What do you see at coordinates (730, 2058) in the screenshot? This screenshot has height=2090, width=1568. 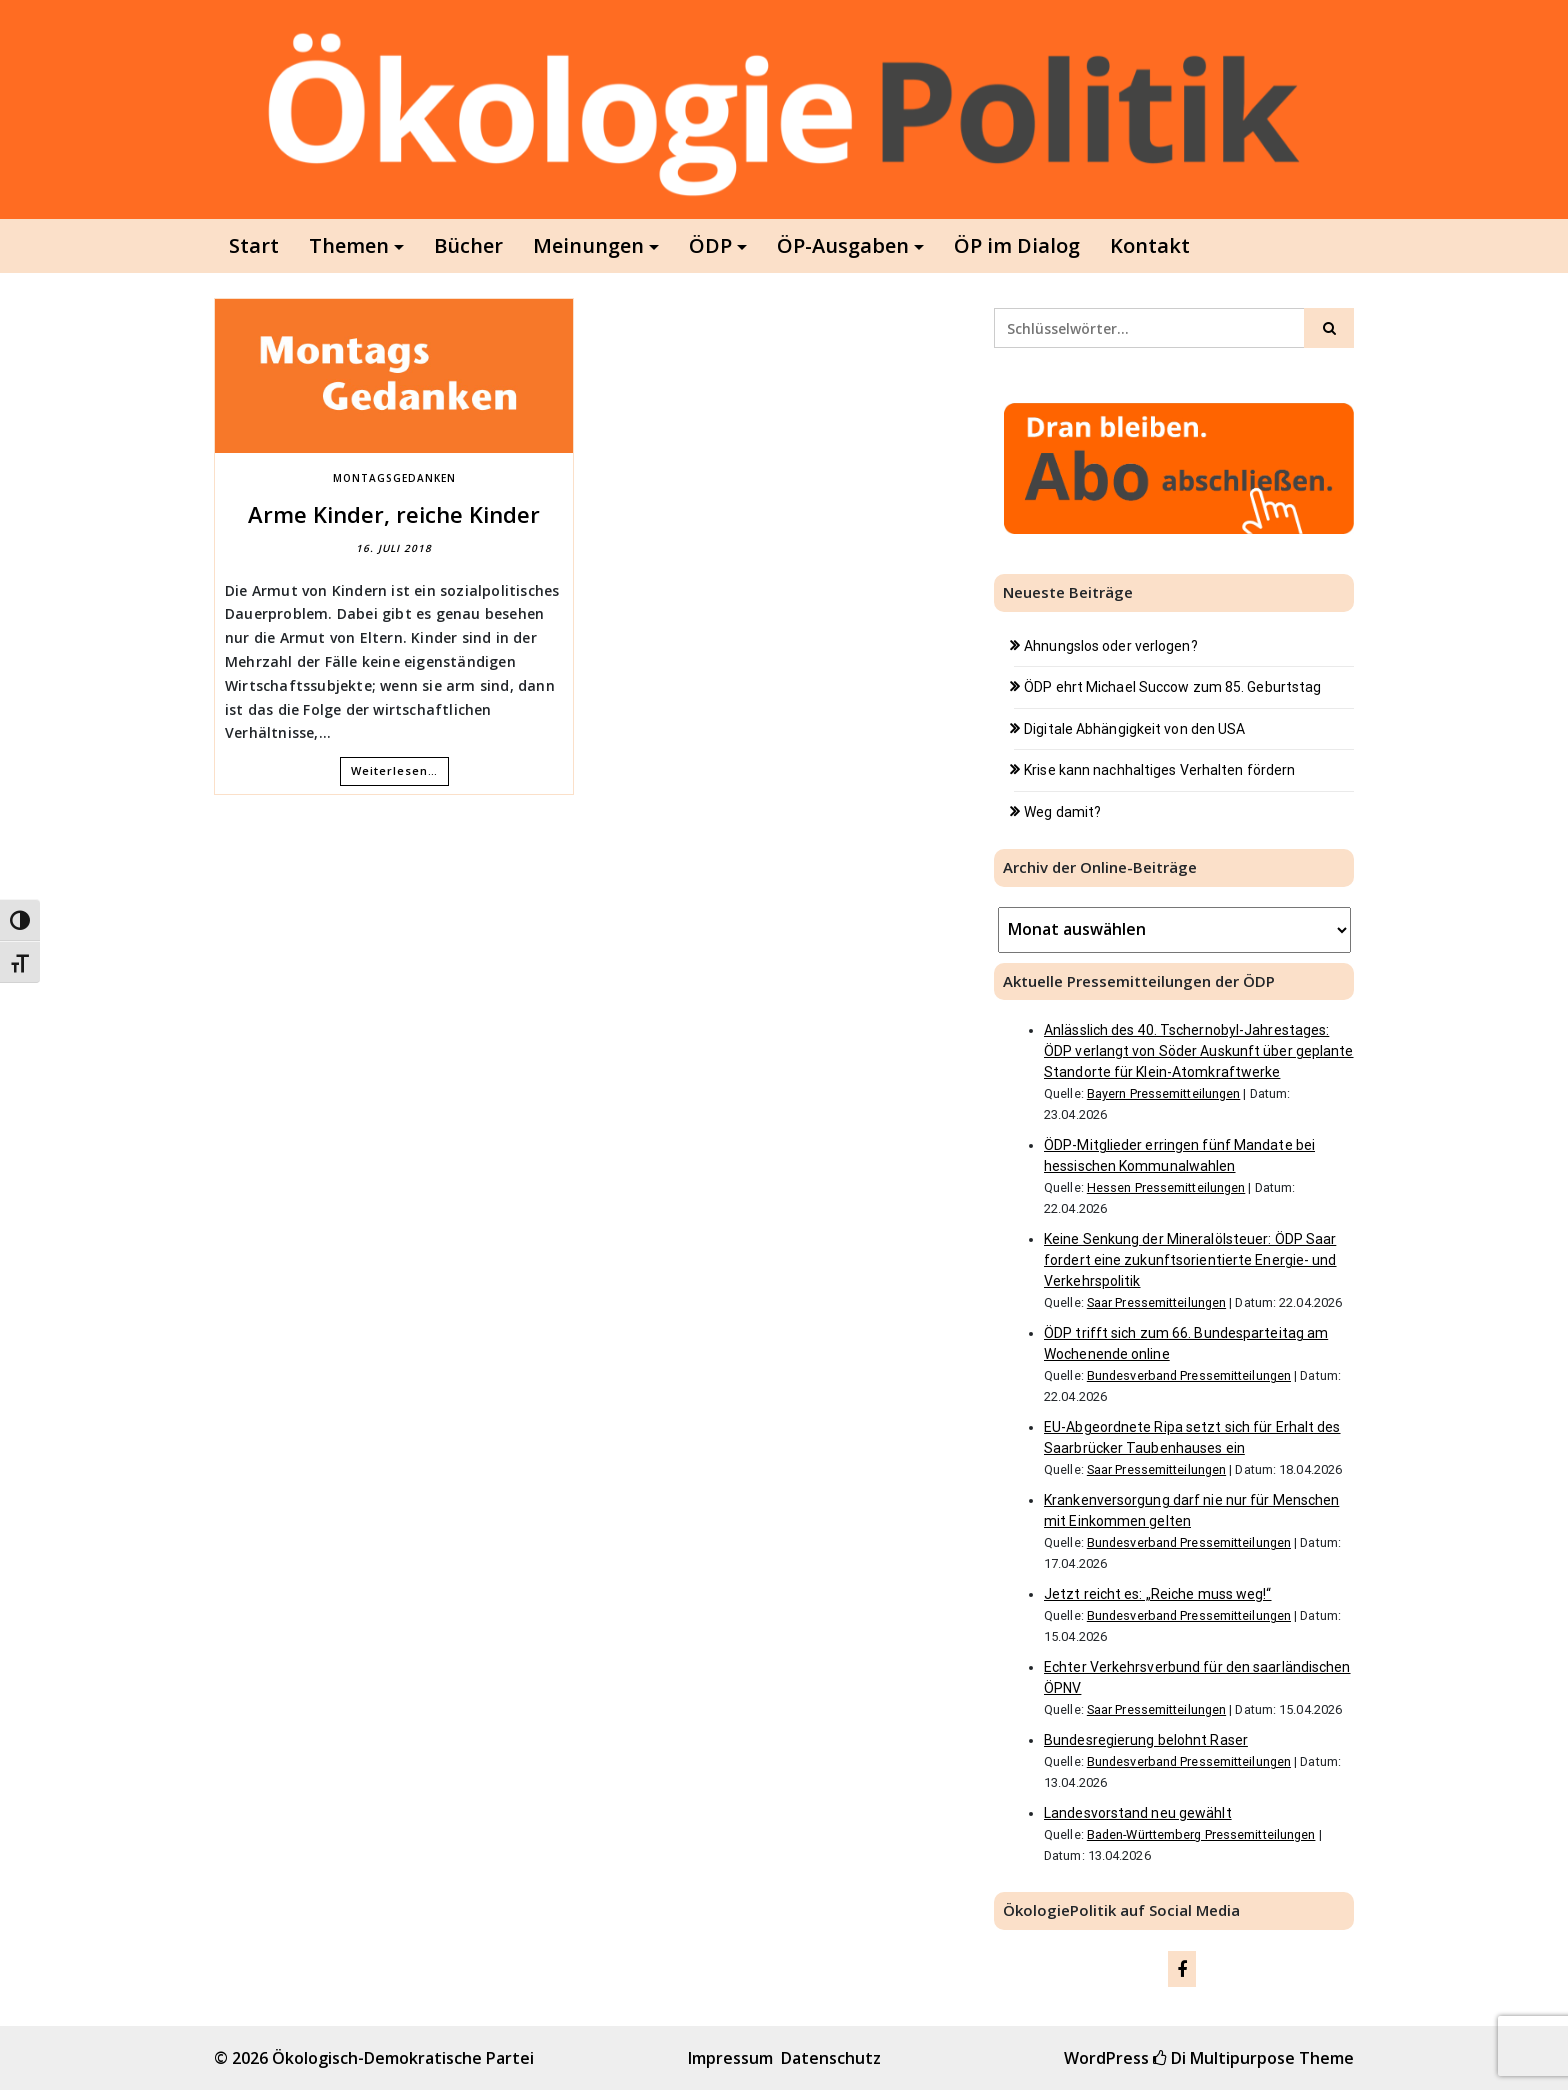 I see `Impressum` at bounding box center [730, 2058].